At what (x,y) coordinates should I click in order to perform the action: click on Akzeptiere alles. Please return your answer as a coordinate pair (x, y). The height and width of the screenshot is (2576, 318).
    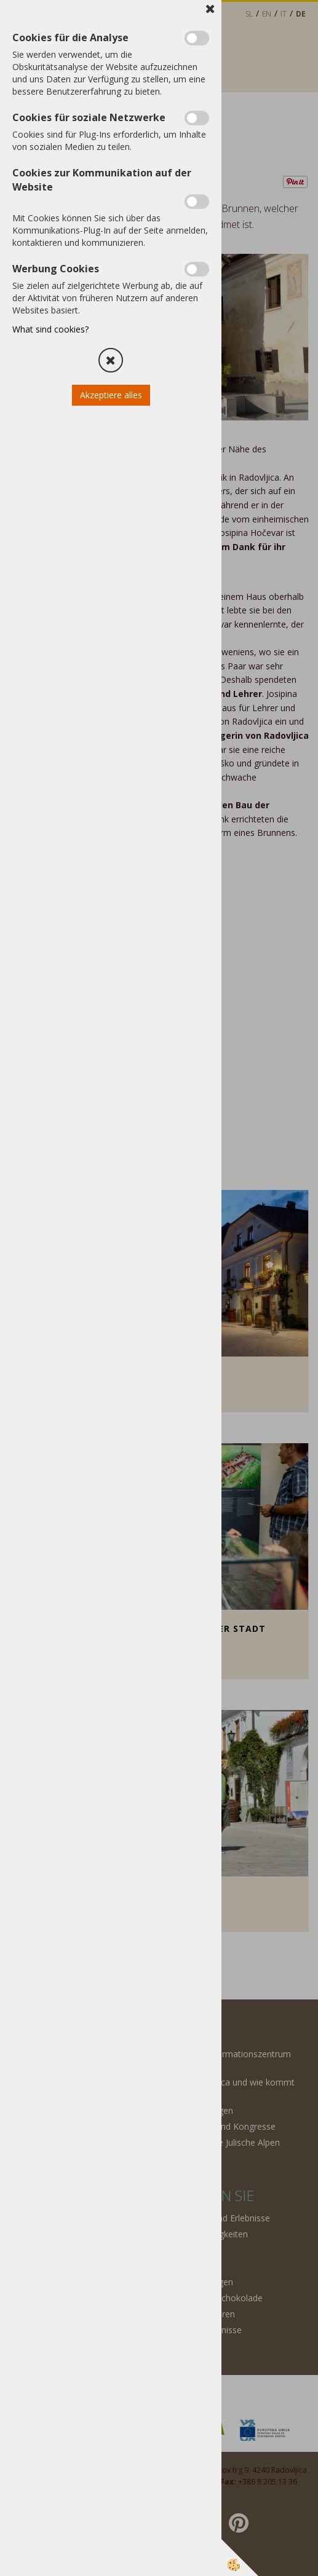
    Looking at the image, I should click on (111, 395).